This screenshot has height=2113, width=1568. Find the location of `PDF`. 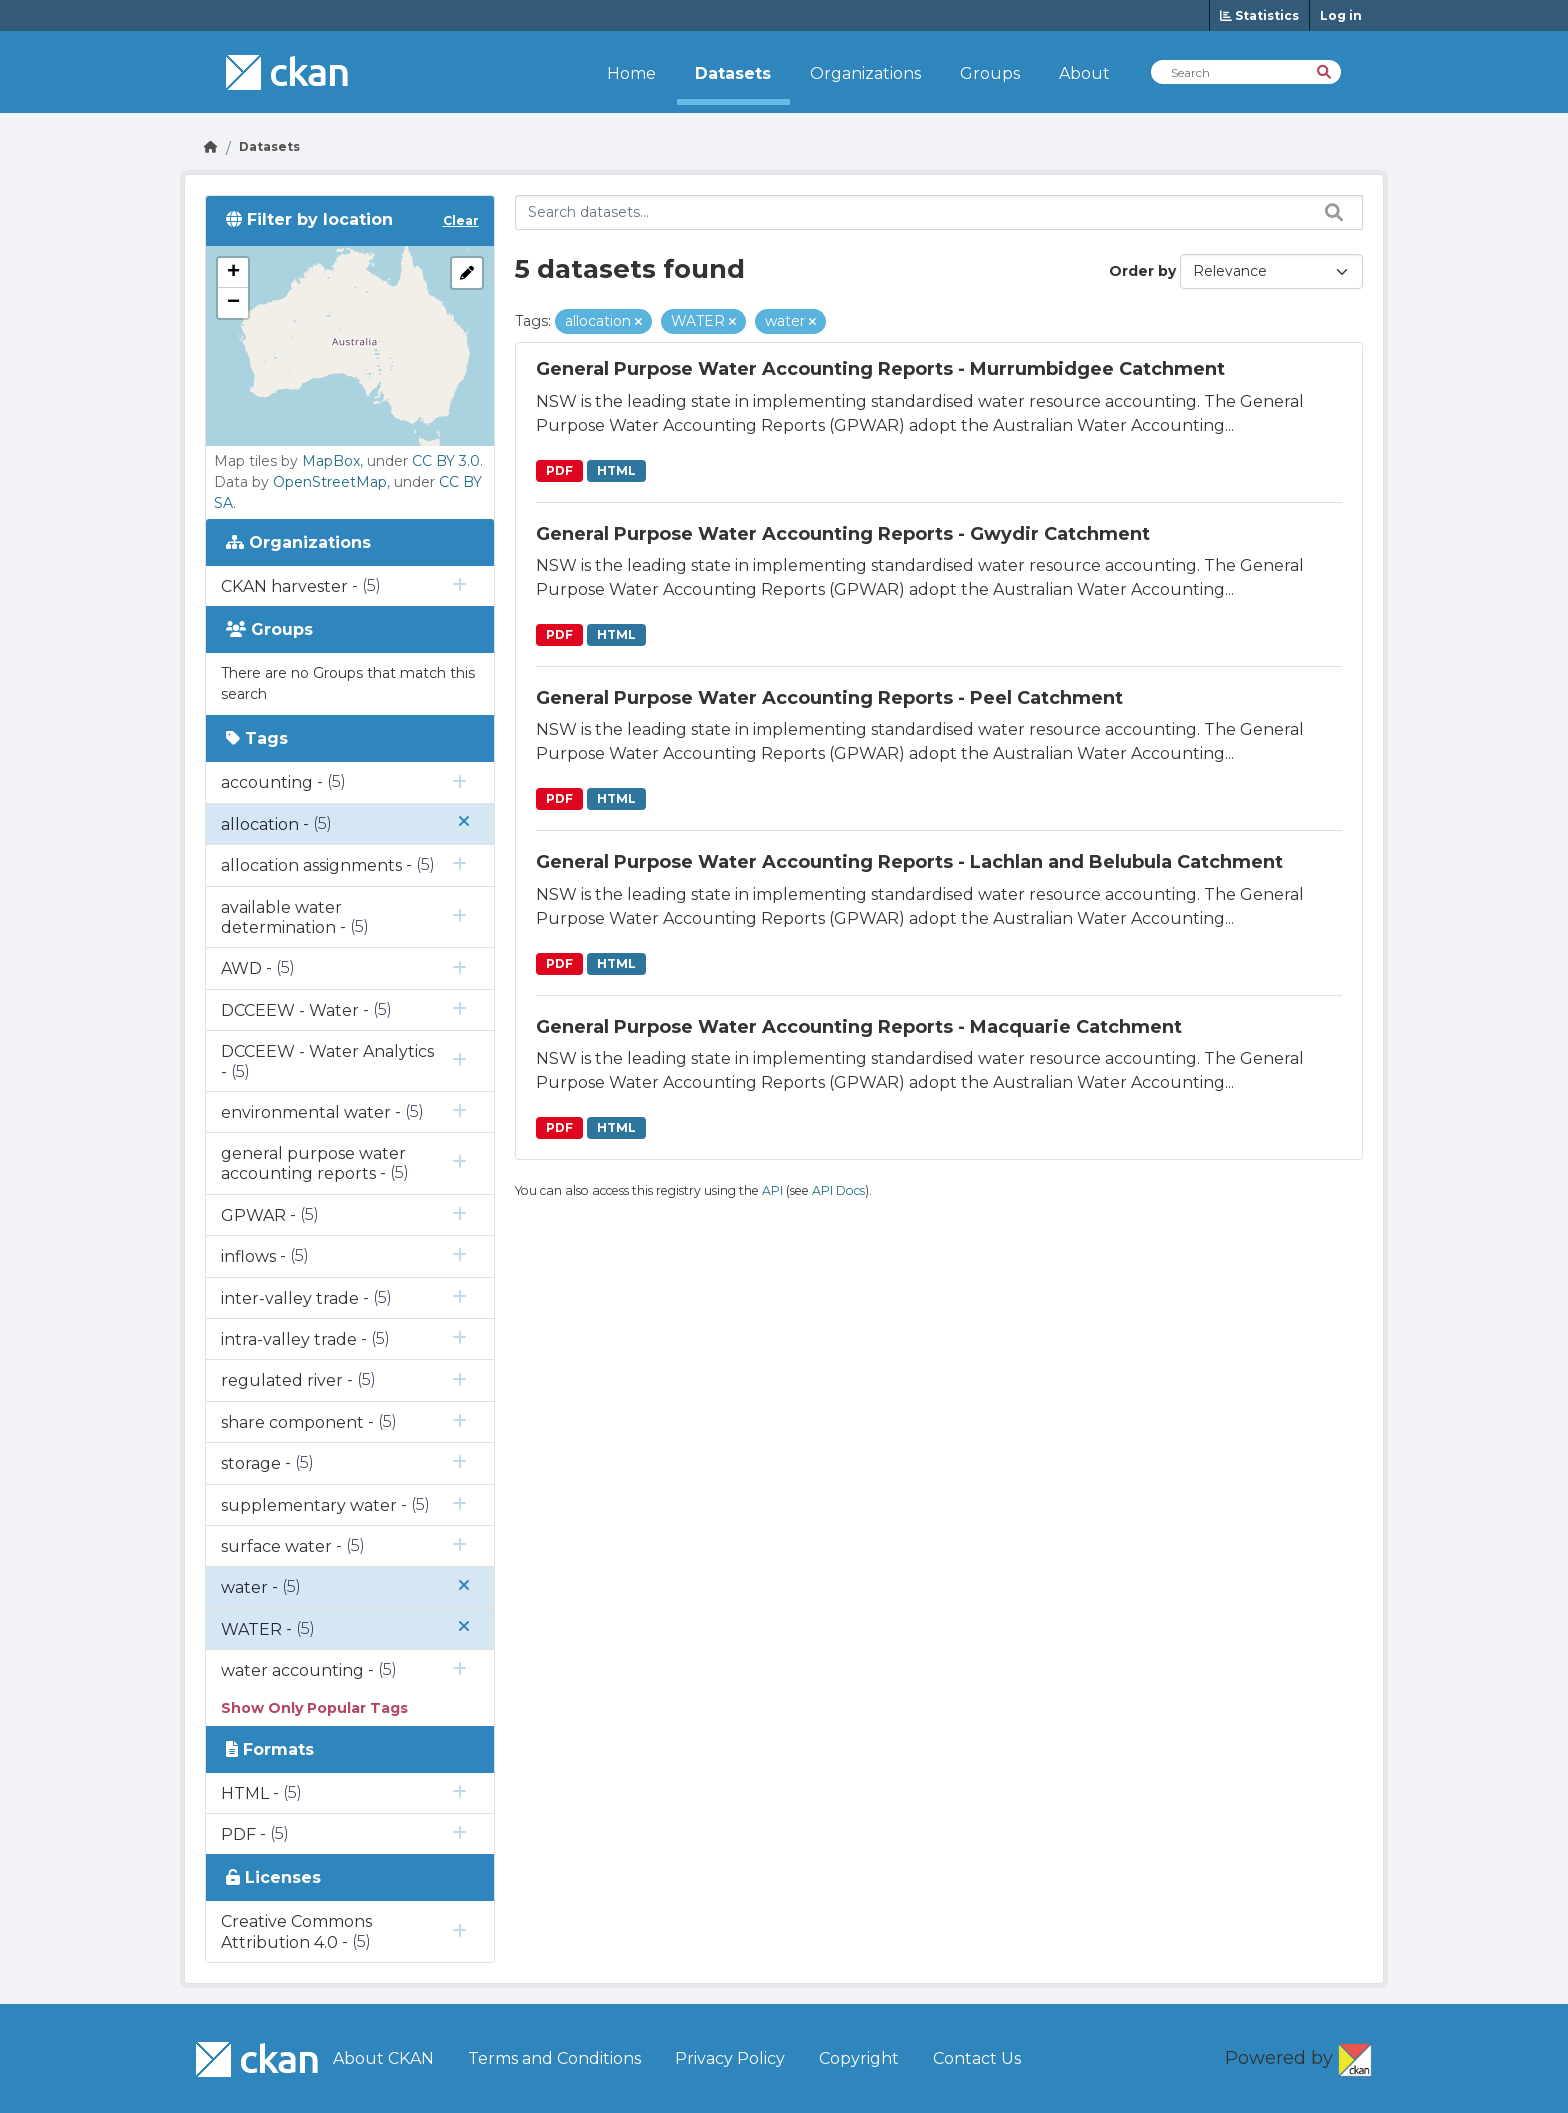

PDF is located at coordinates (559, 470).